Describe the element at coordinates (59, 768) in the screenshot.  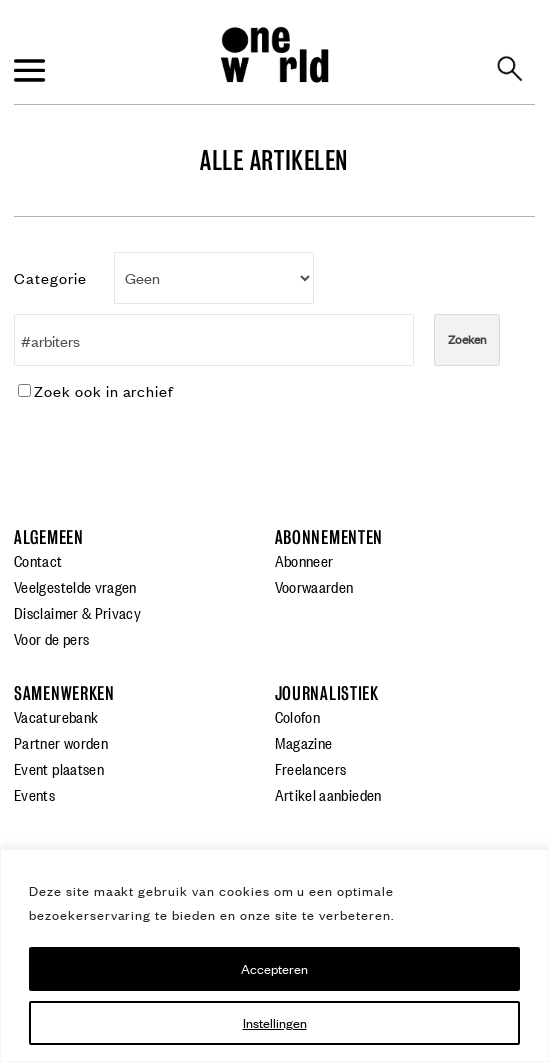
I see `Event plaatsen` at that location.